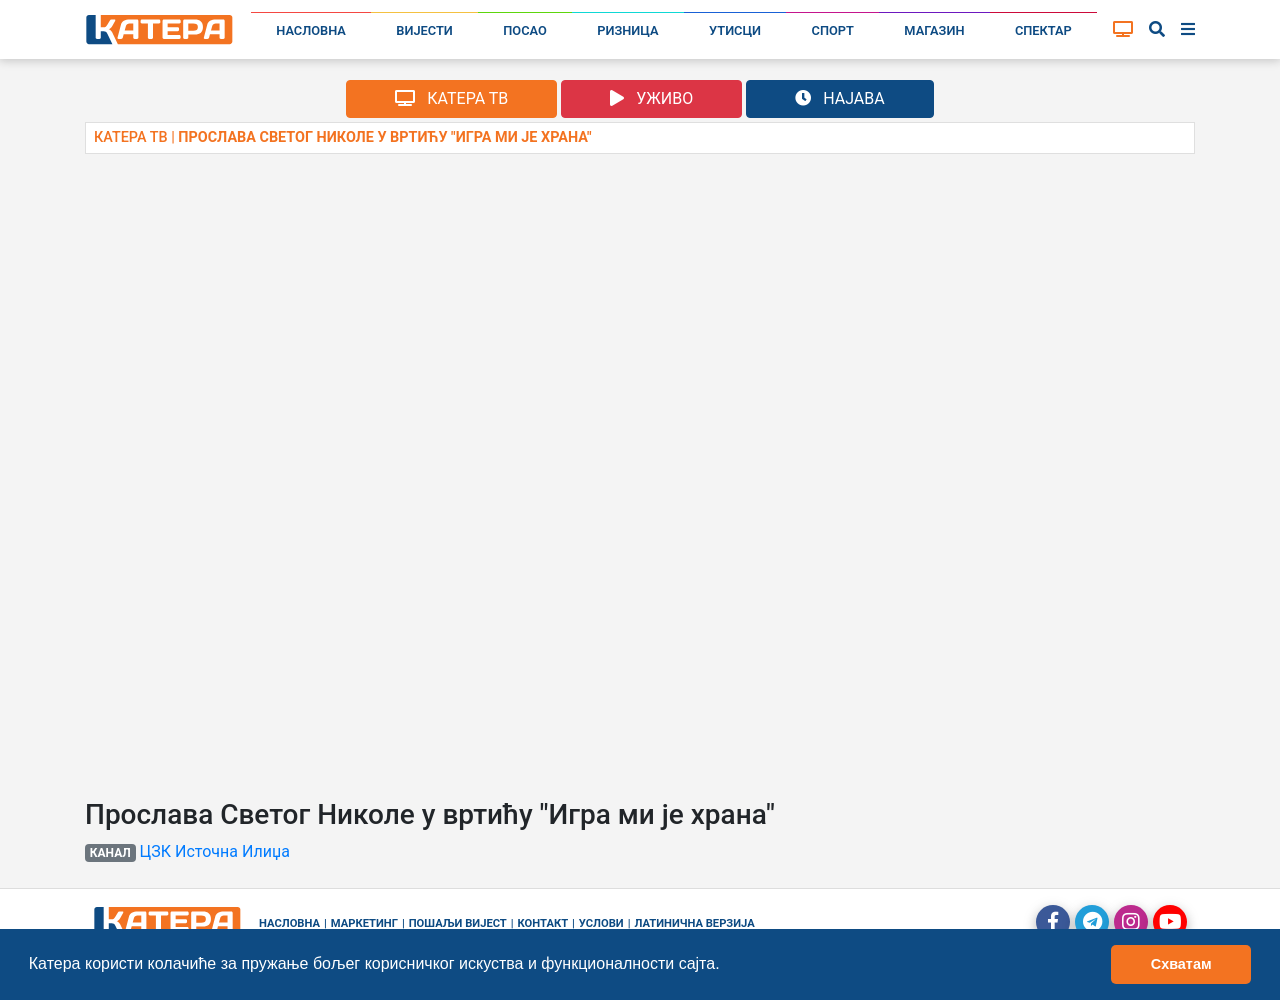  Describe the element at coordinates (694, 923) in the screenshot. I see `Латинична верзија` at that location.